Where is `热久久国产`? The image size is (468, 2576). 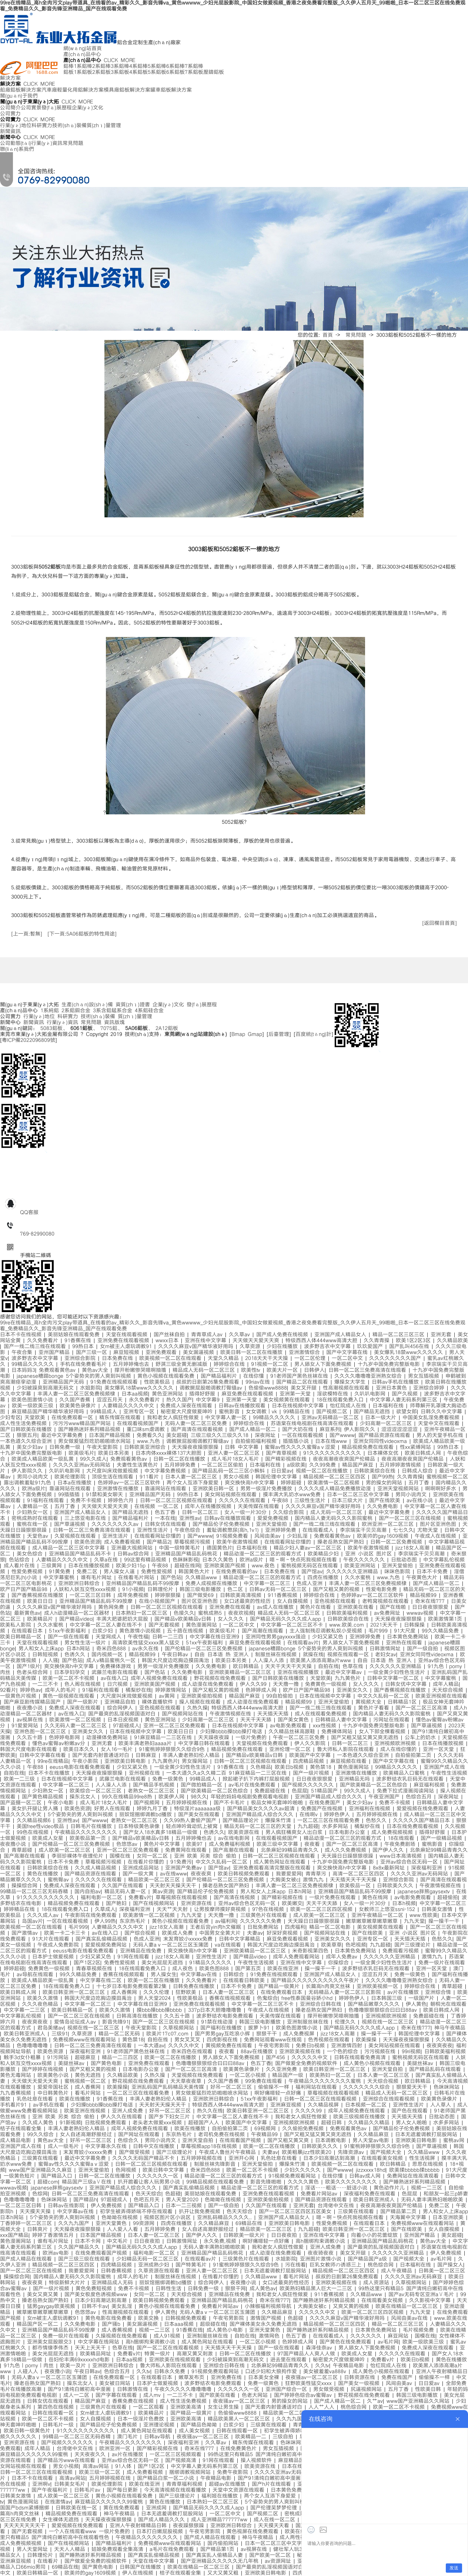
热久久国产 is located at coordinates (179, 1400).